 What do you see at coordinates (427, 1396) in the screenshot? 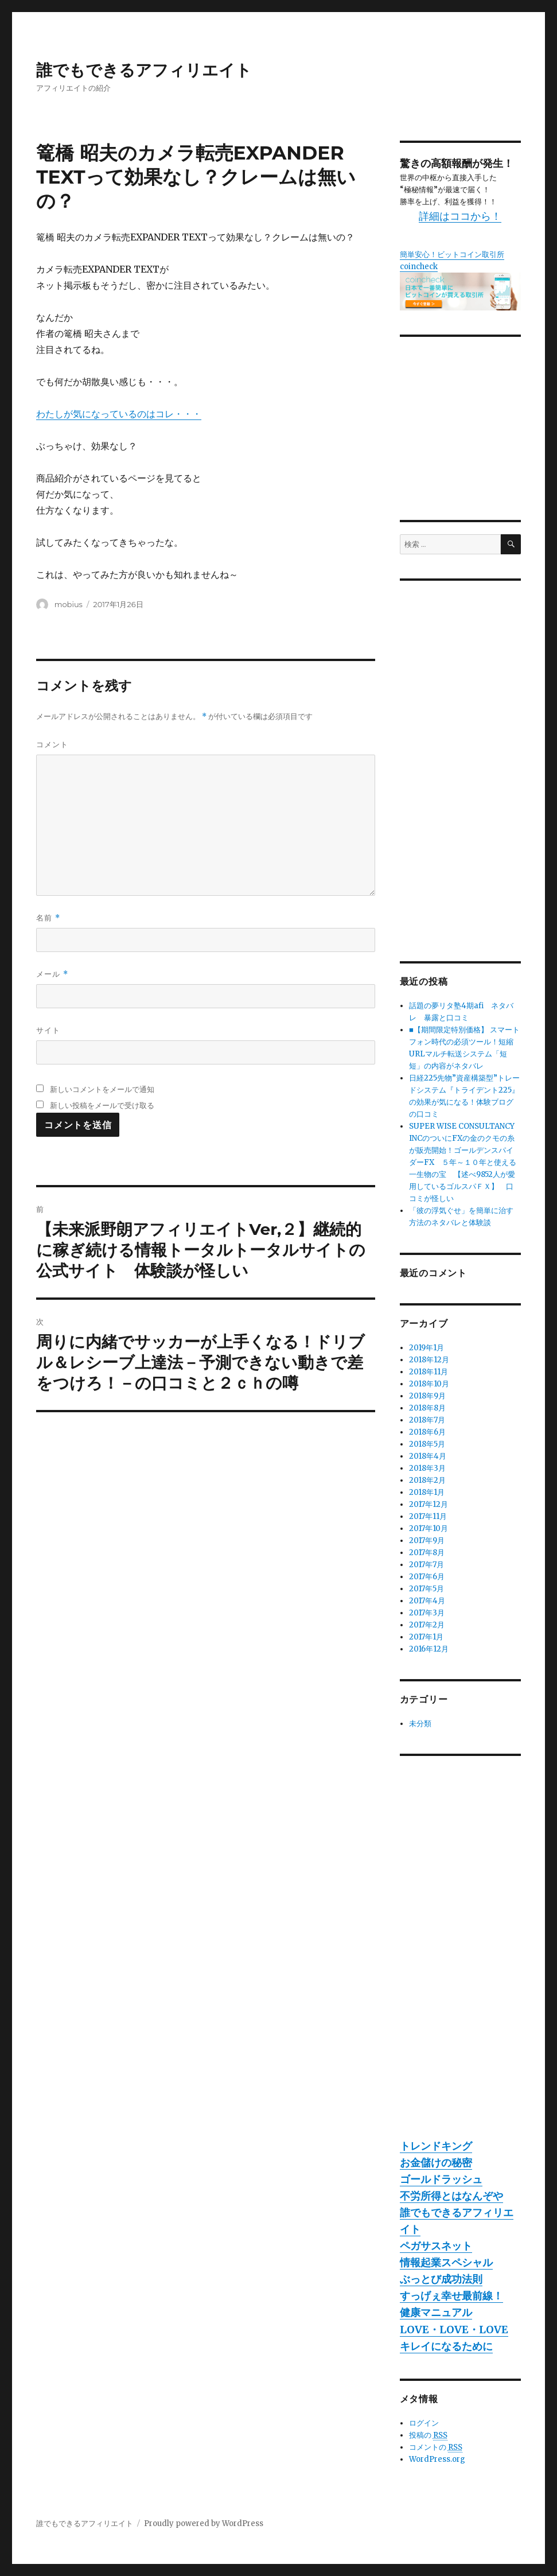
I see `2018年9月` at bounding box center [427, 1396].